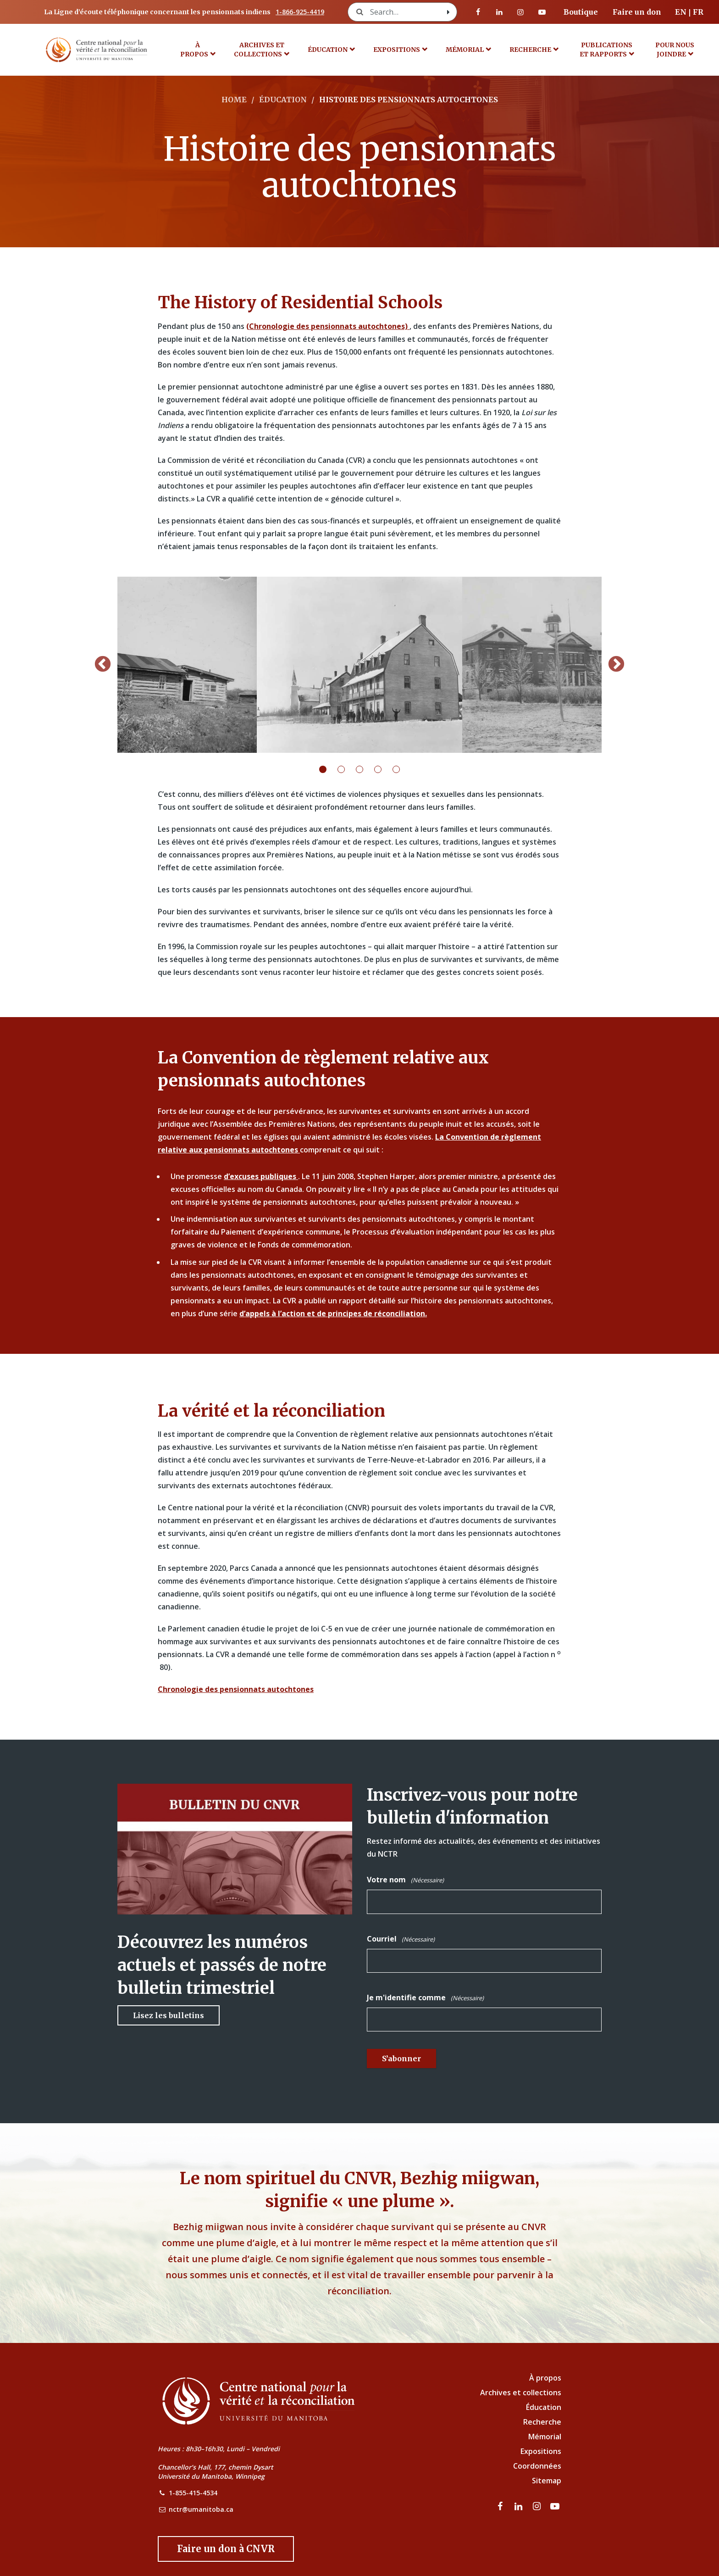 Image resolution: width=719 pixels, height=2576 pixels. What do you see at coordinates (537, 2466) in the screenshot?
I see `Coordonnées` at bounding box center [537, 2466].